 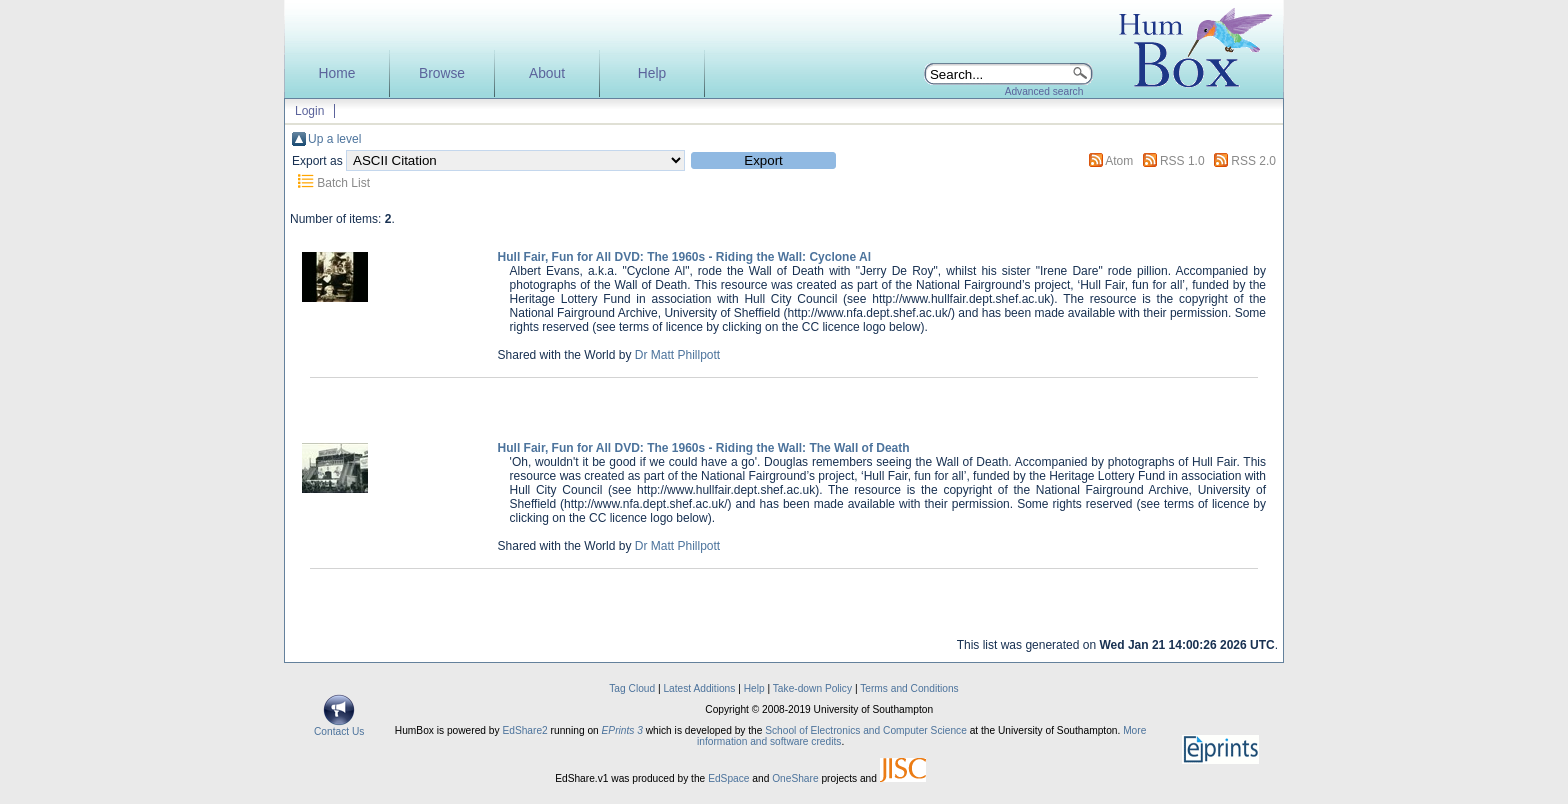 What do you see at coordinates (1253, 161) in the screenshot?
I see `RSS 2.0` at bounding box center [1253, 161].